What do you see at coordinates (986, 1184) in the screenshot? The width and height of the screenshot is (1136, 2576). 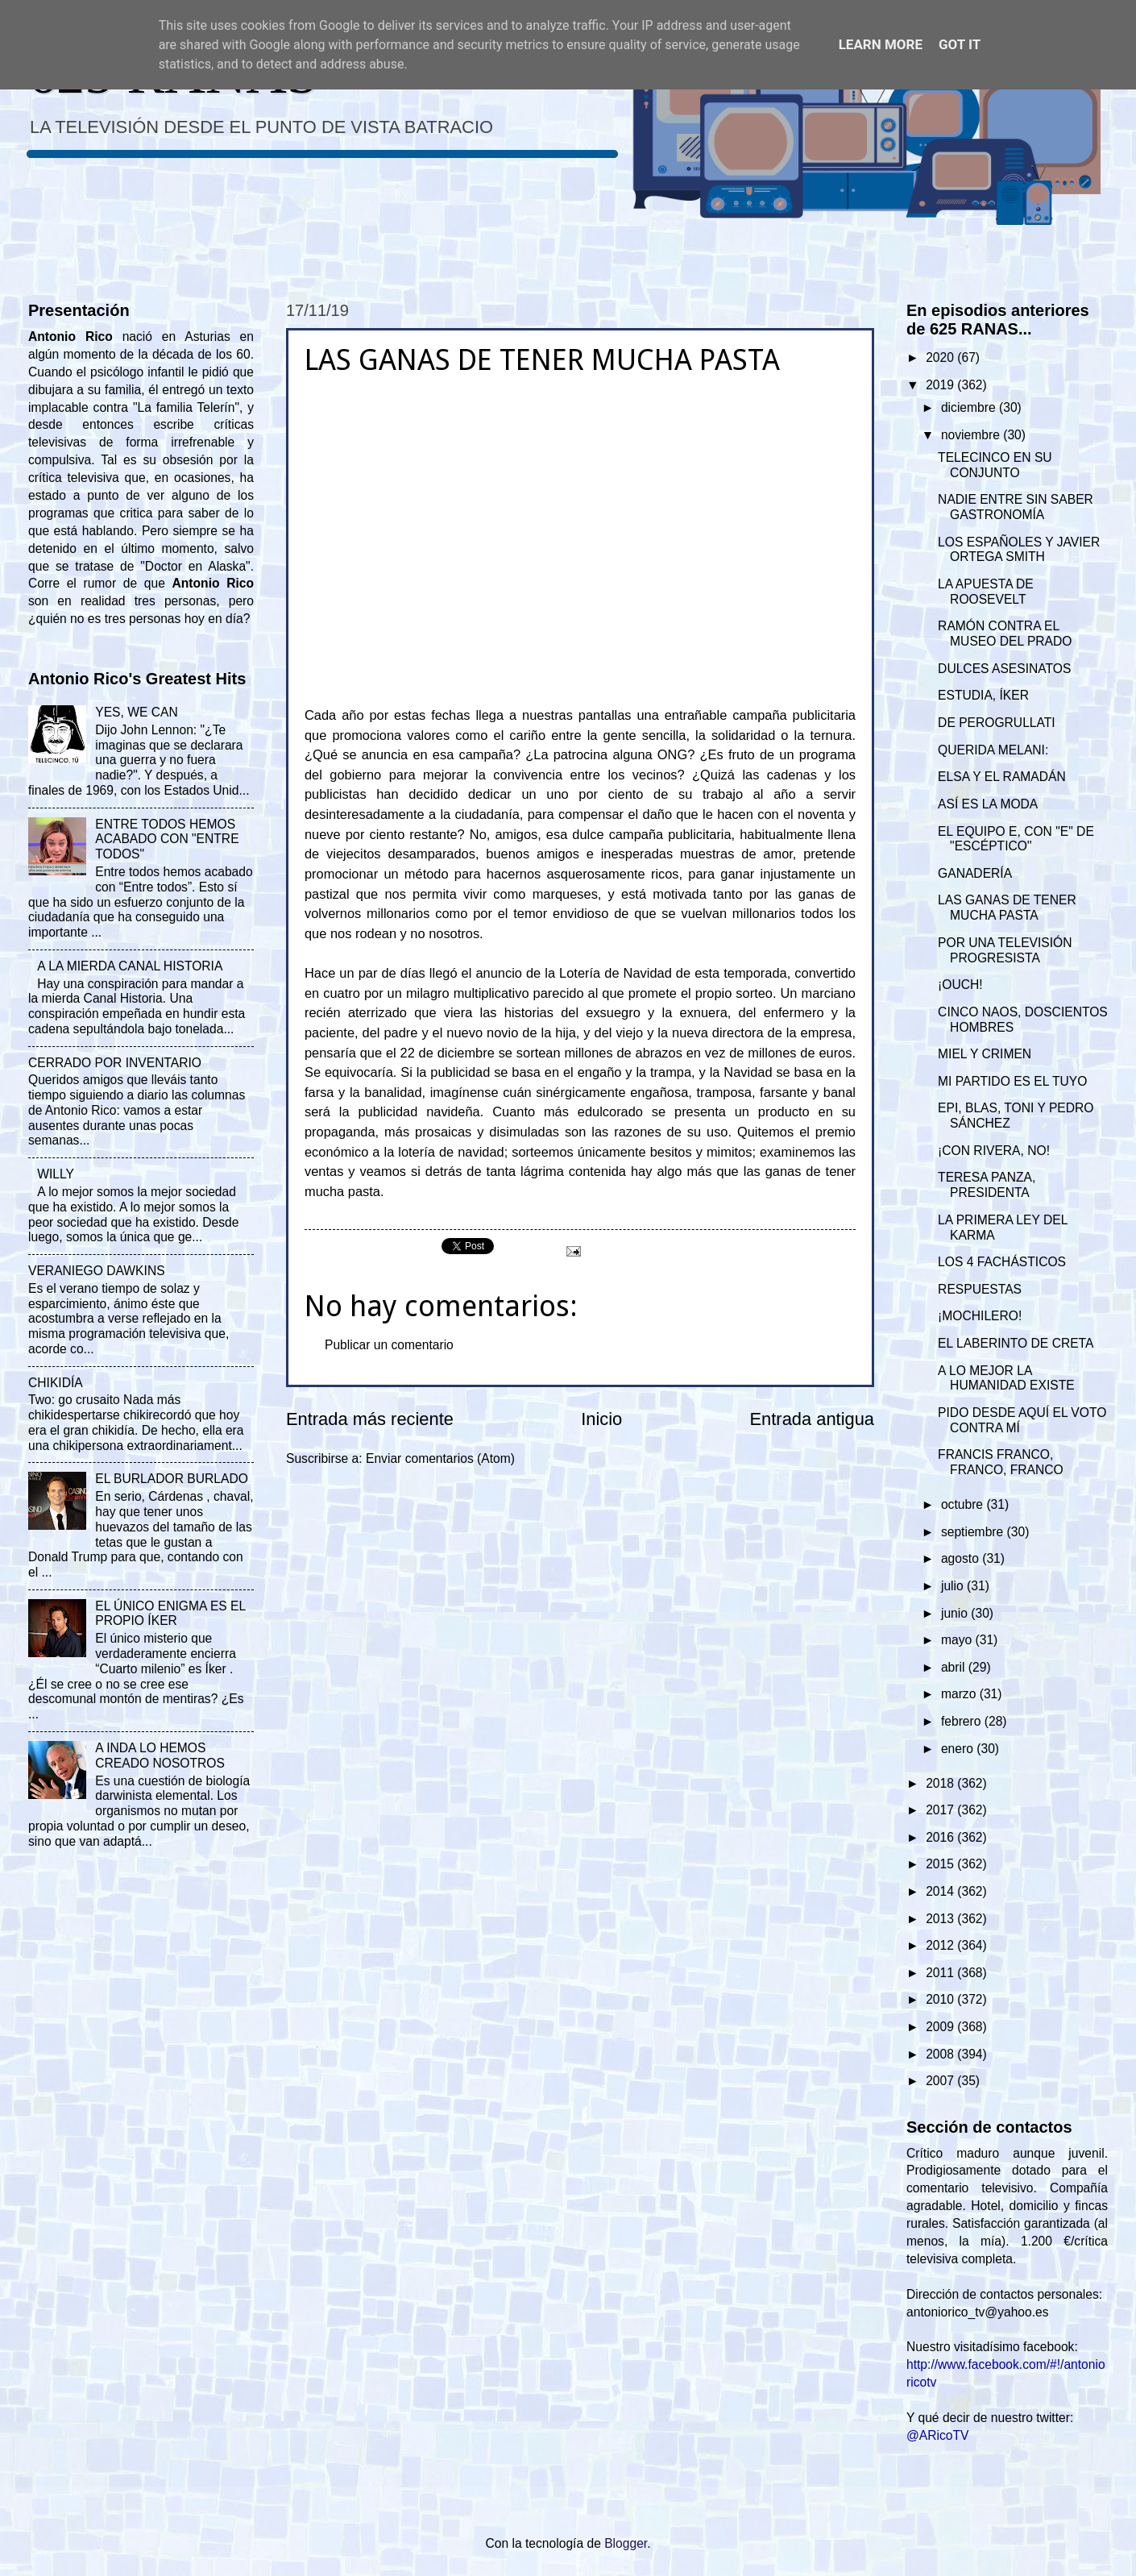 I see `TERESA PANZA, PRESIDENTA` at bounding box center [986, 1184].